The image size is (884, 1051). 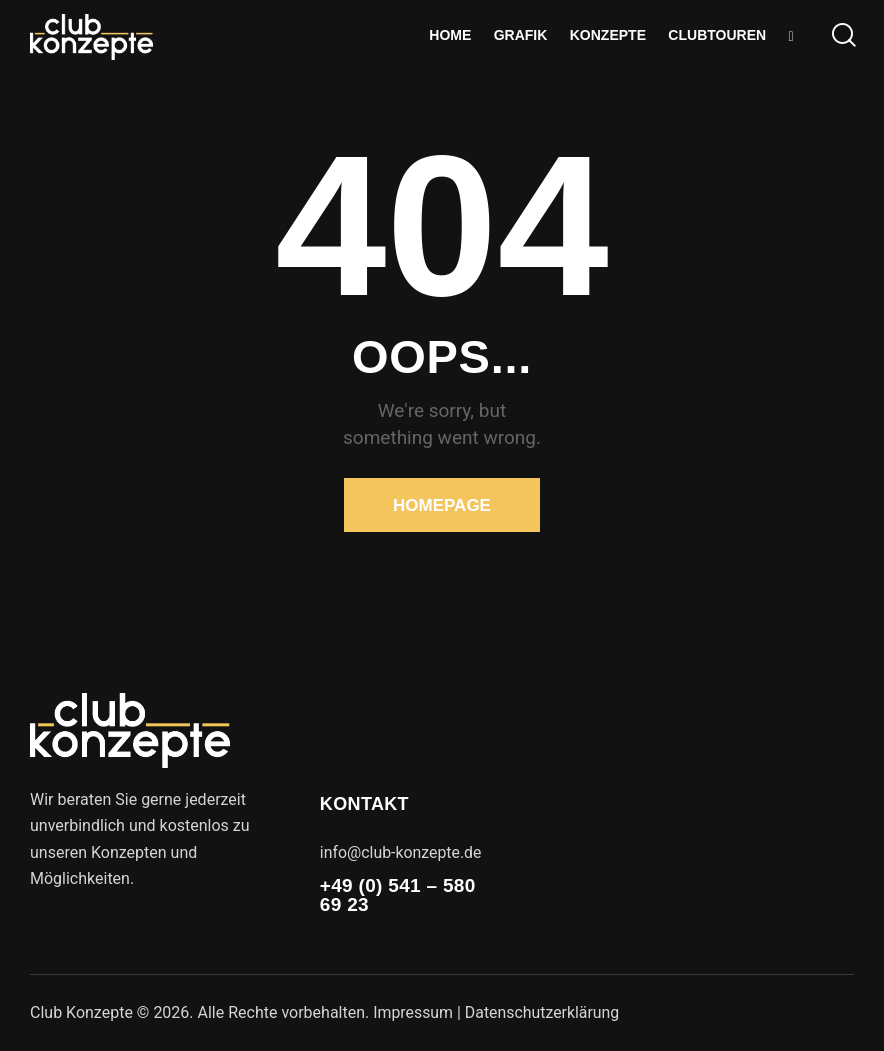 I want to click on Homepage, so click(x=442, y=505).